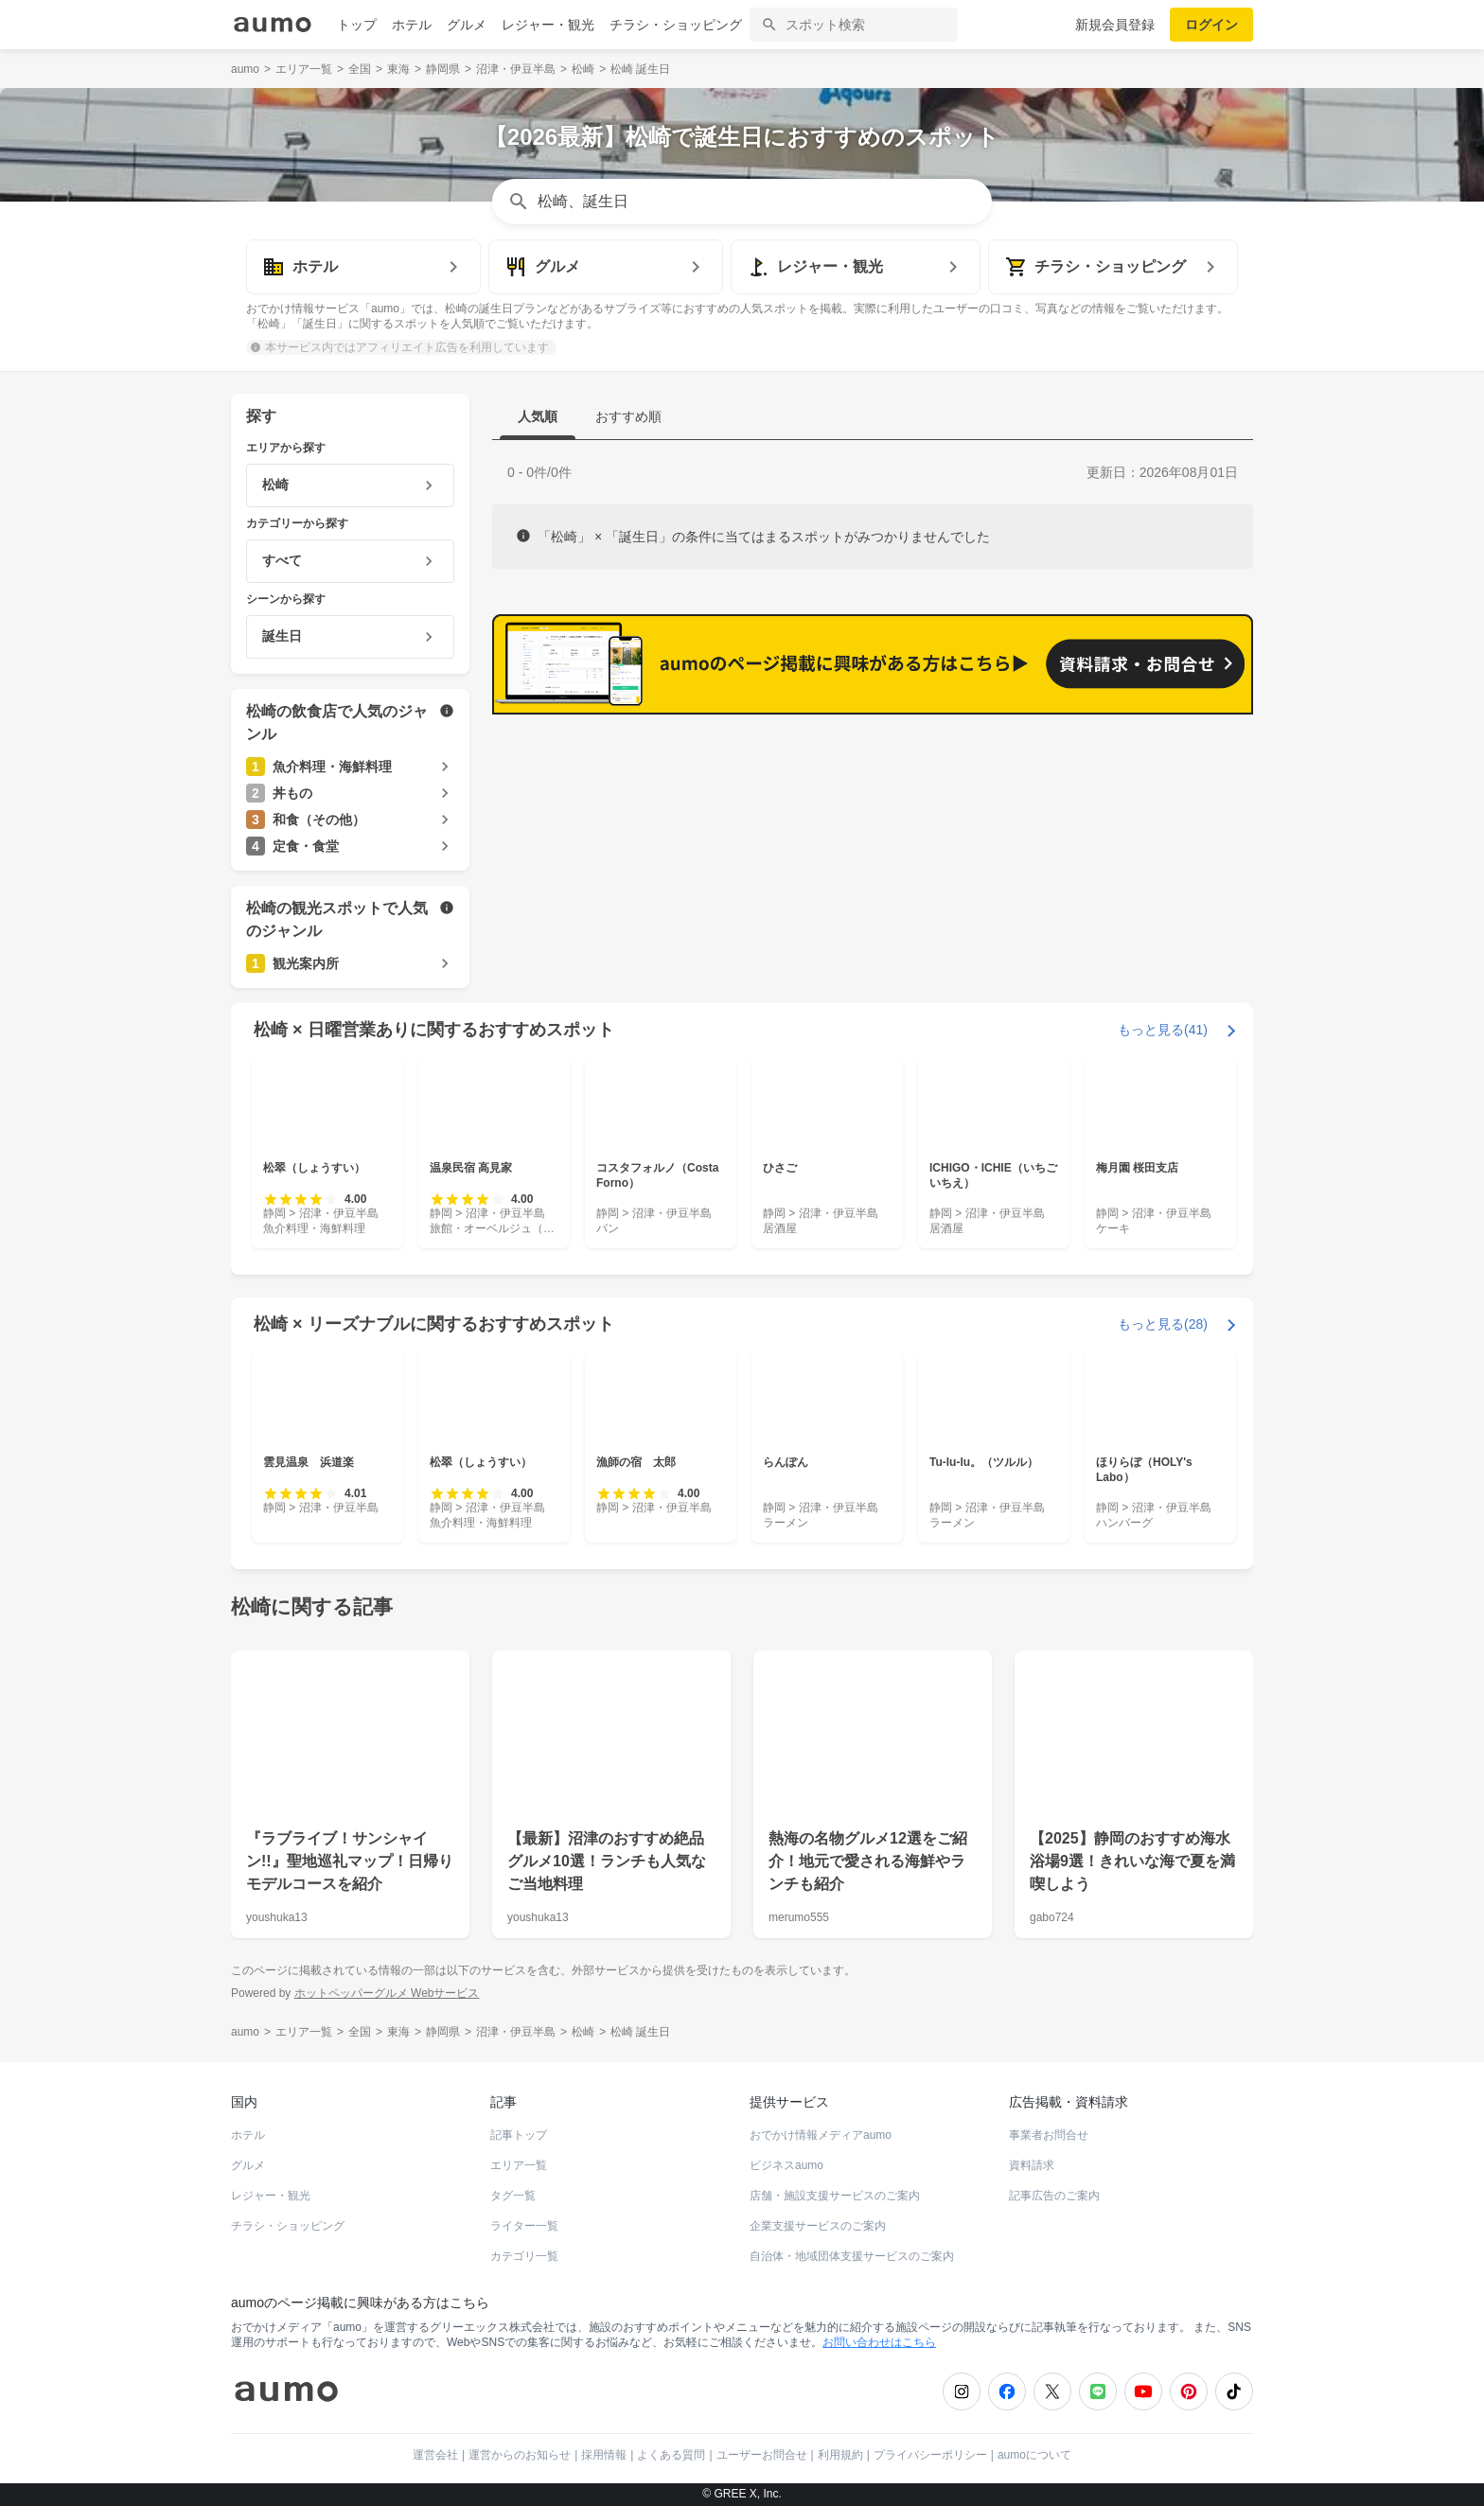 This screenshot has height=2506, width=1484. Describe the element at coordinates (518, 2135) in the screenshot. I see `記事トップ` at that location.